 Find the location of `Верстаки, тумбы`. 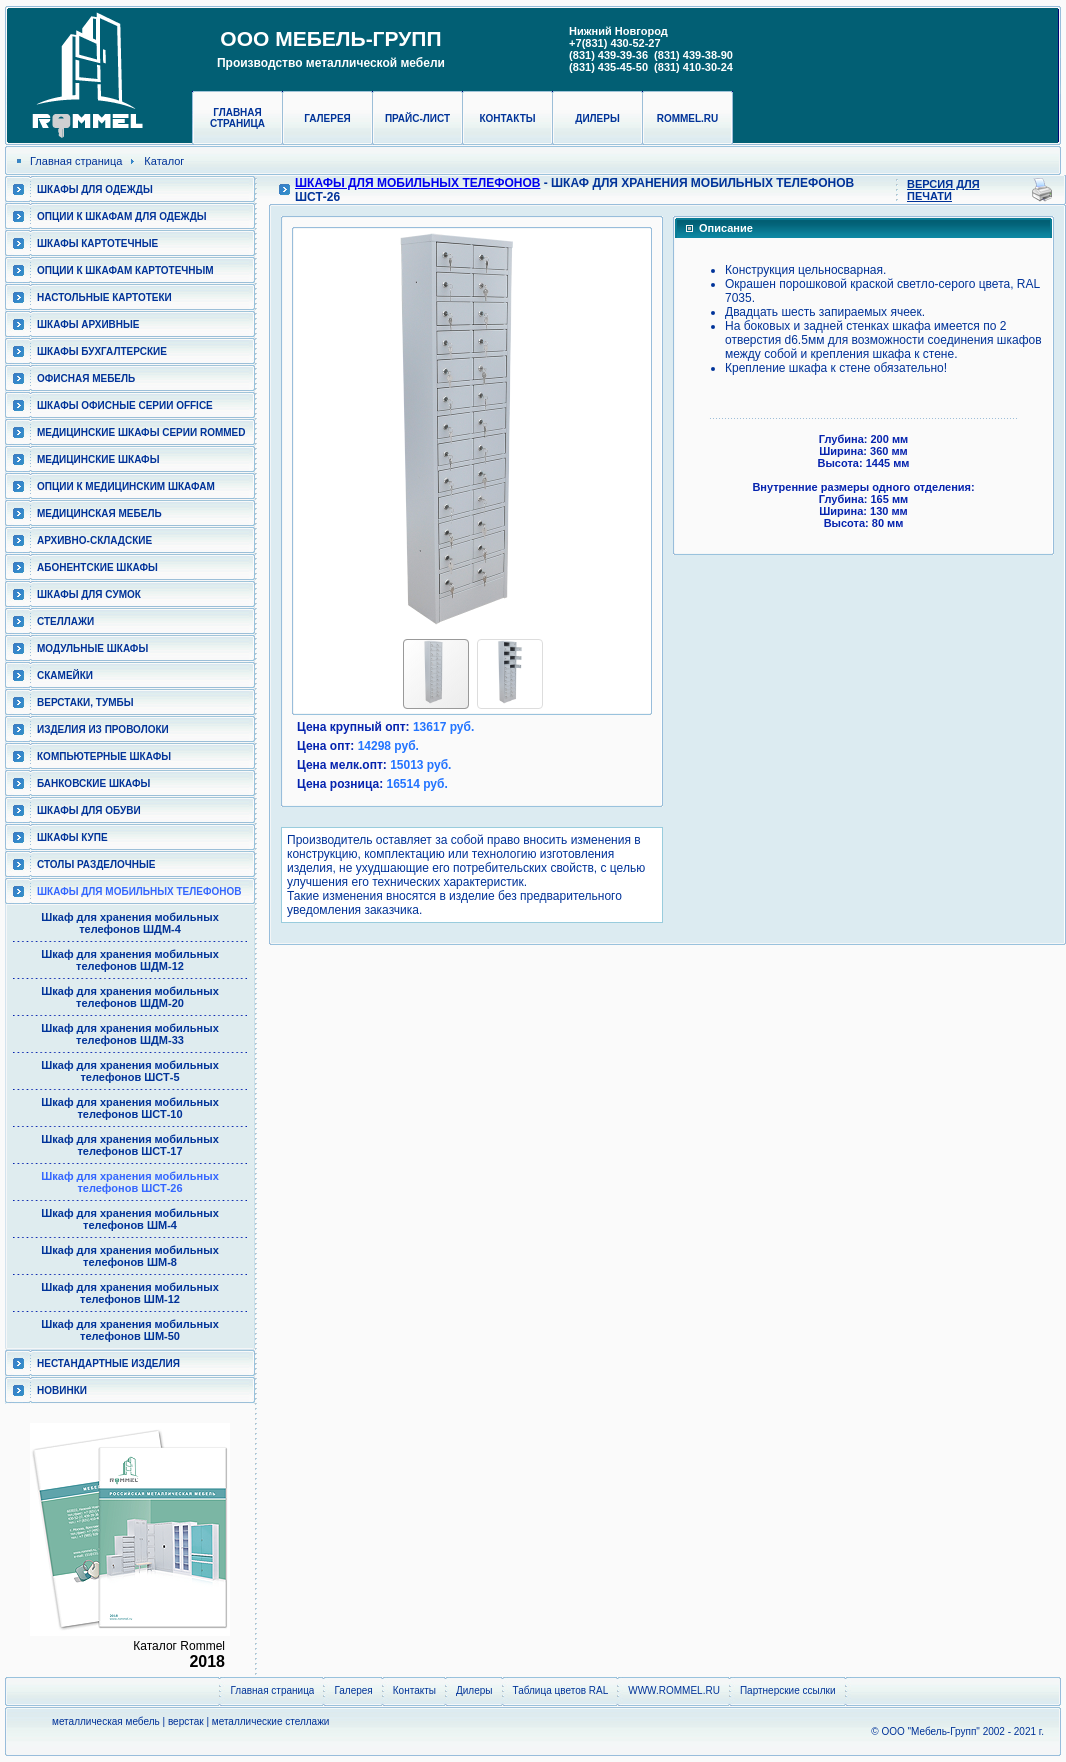

Верстаки, тумбы is located at coordinates (85, 702).